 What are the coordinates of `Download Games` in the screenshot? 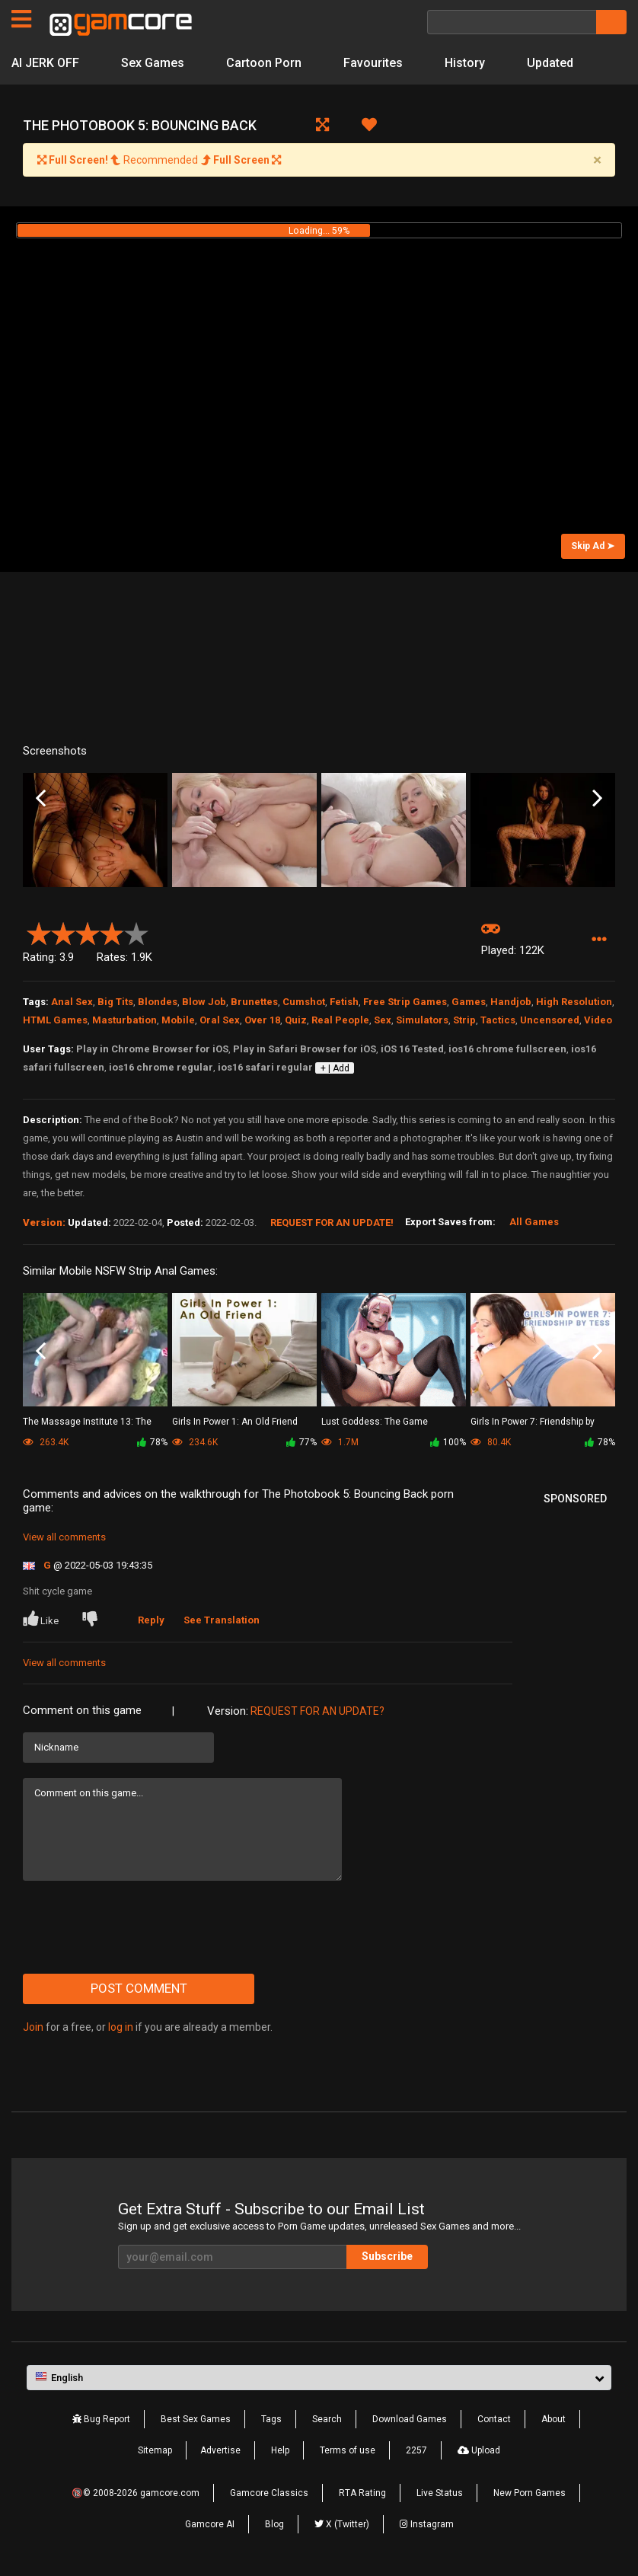 It's located at (409, 2419).